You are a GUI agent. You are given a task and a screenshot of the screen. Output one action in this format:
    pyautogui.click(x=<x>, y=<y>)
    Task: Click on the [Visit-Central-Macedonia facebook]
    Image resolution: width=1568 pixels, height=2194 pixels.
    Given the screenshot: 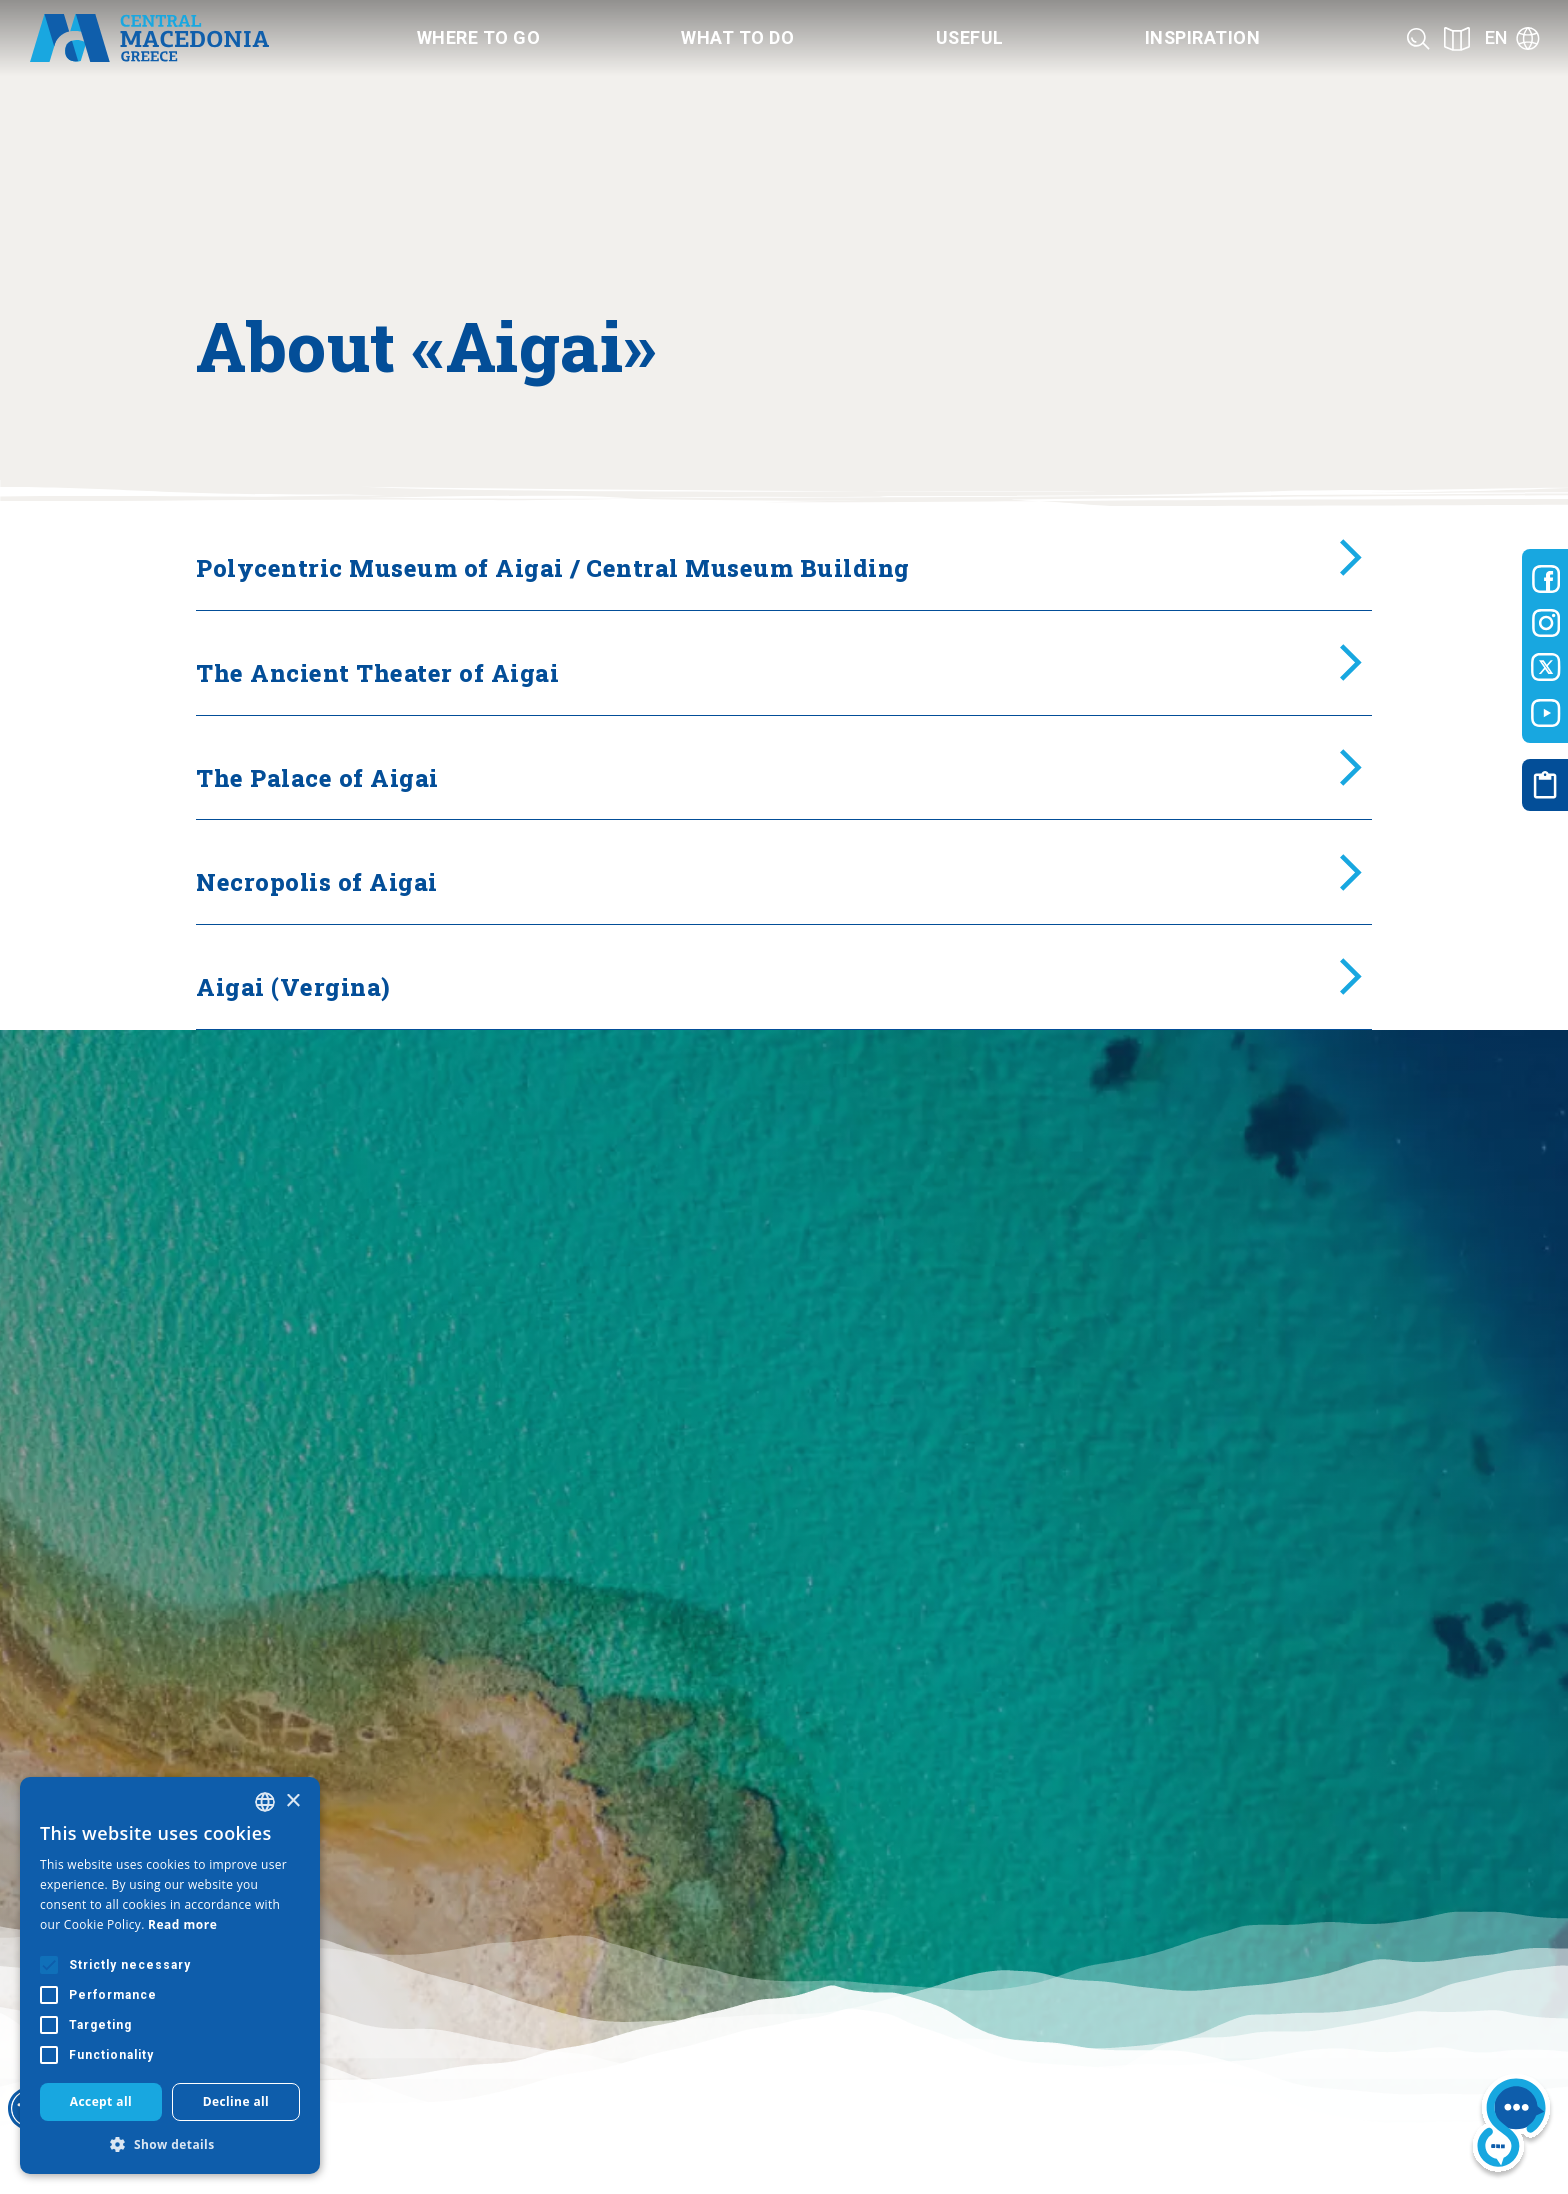 What is the action you would take?
    pyautogui.click(x=1546, y=579)
    